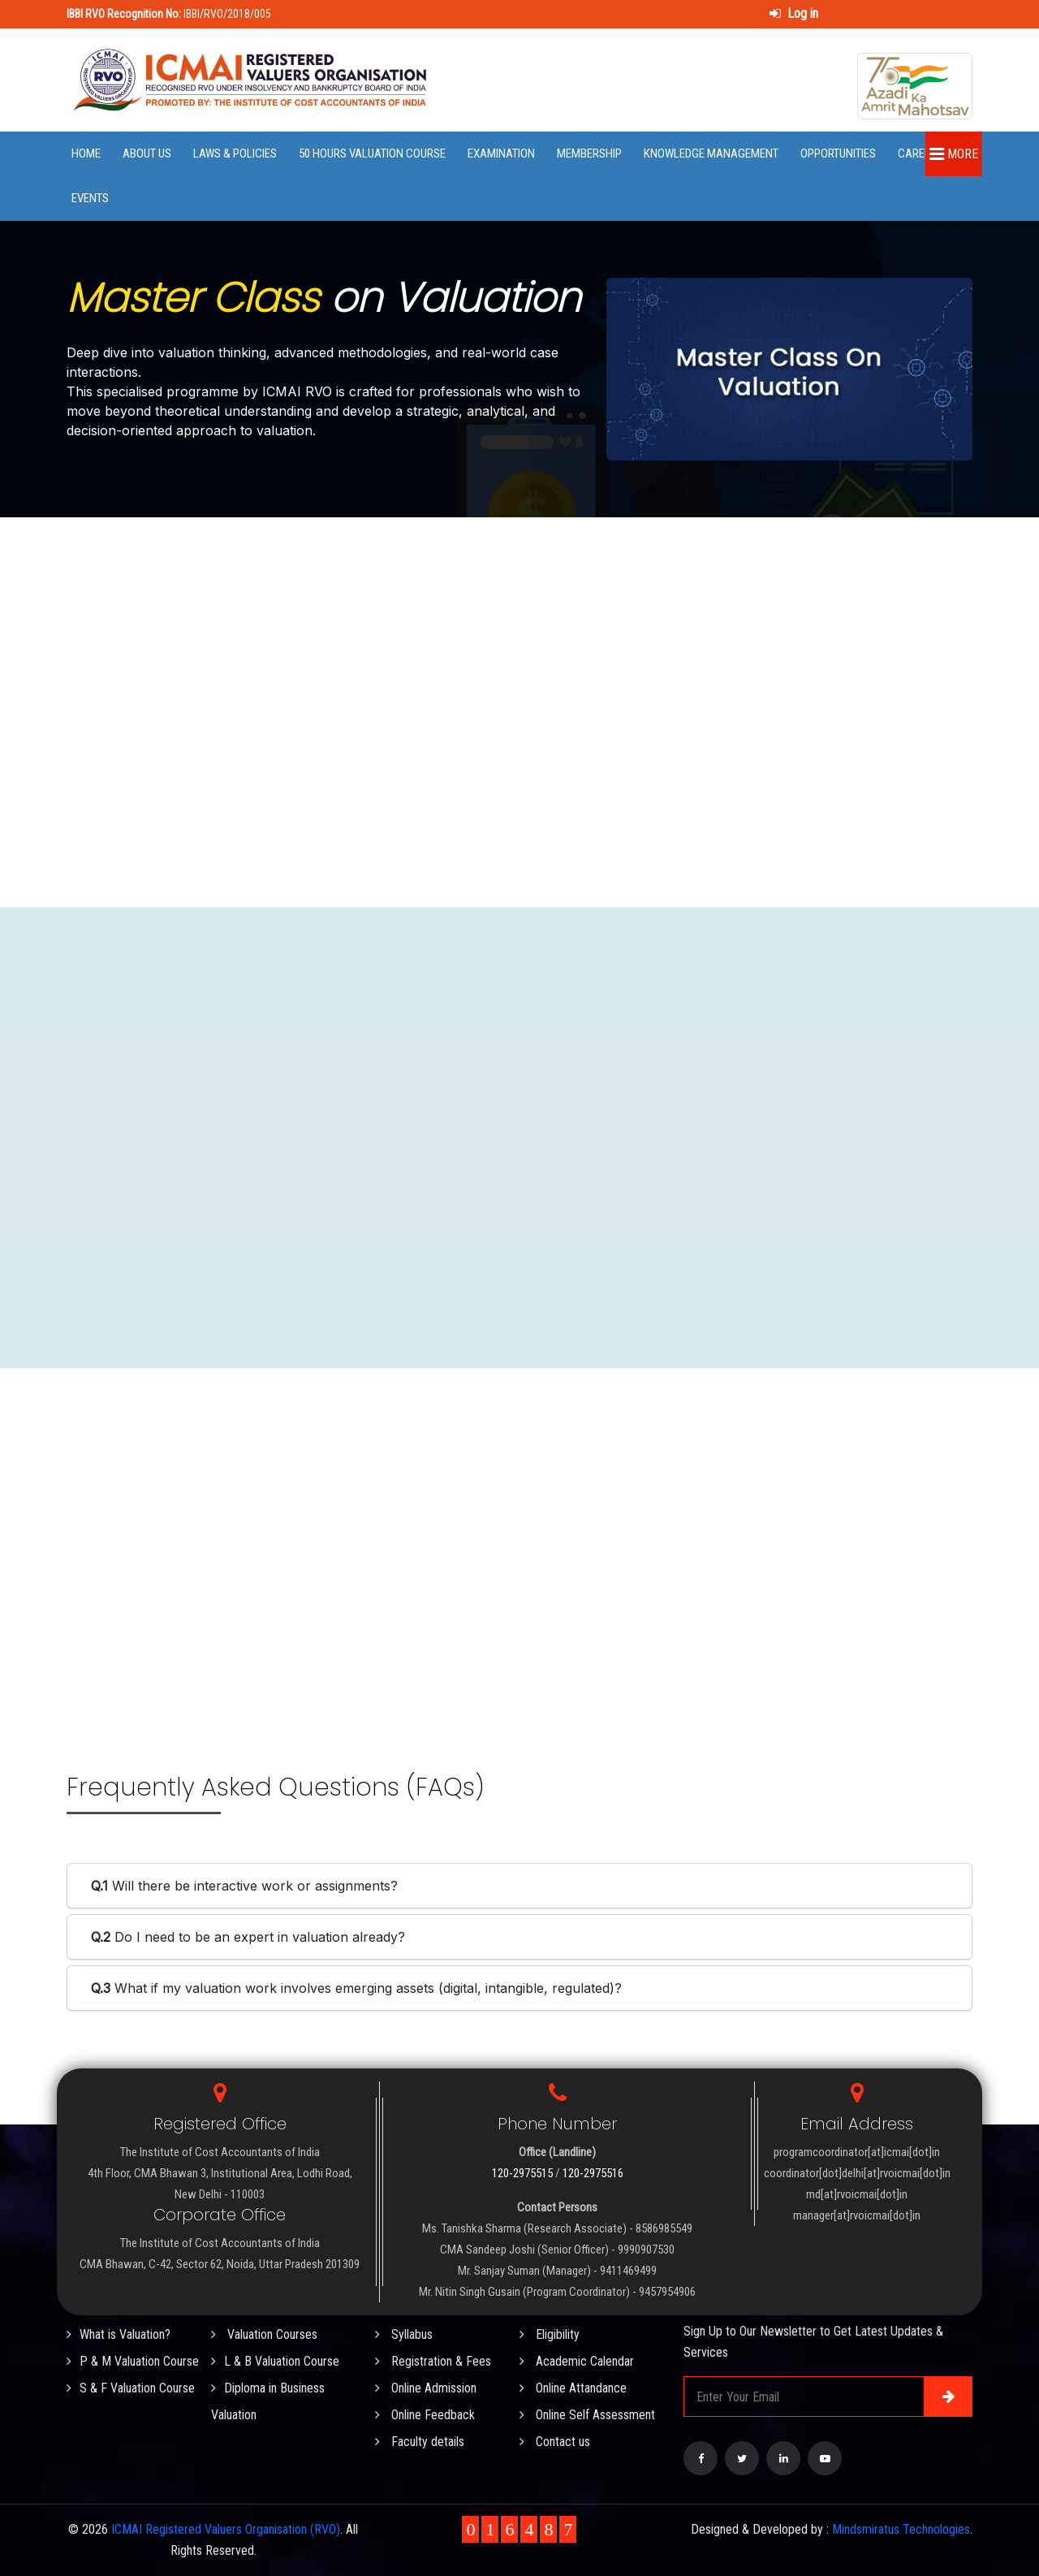 This screenshot has width=1039, height=2576. I want to click on More, so click(953, 154).